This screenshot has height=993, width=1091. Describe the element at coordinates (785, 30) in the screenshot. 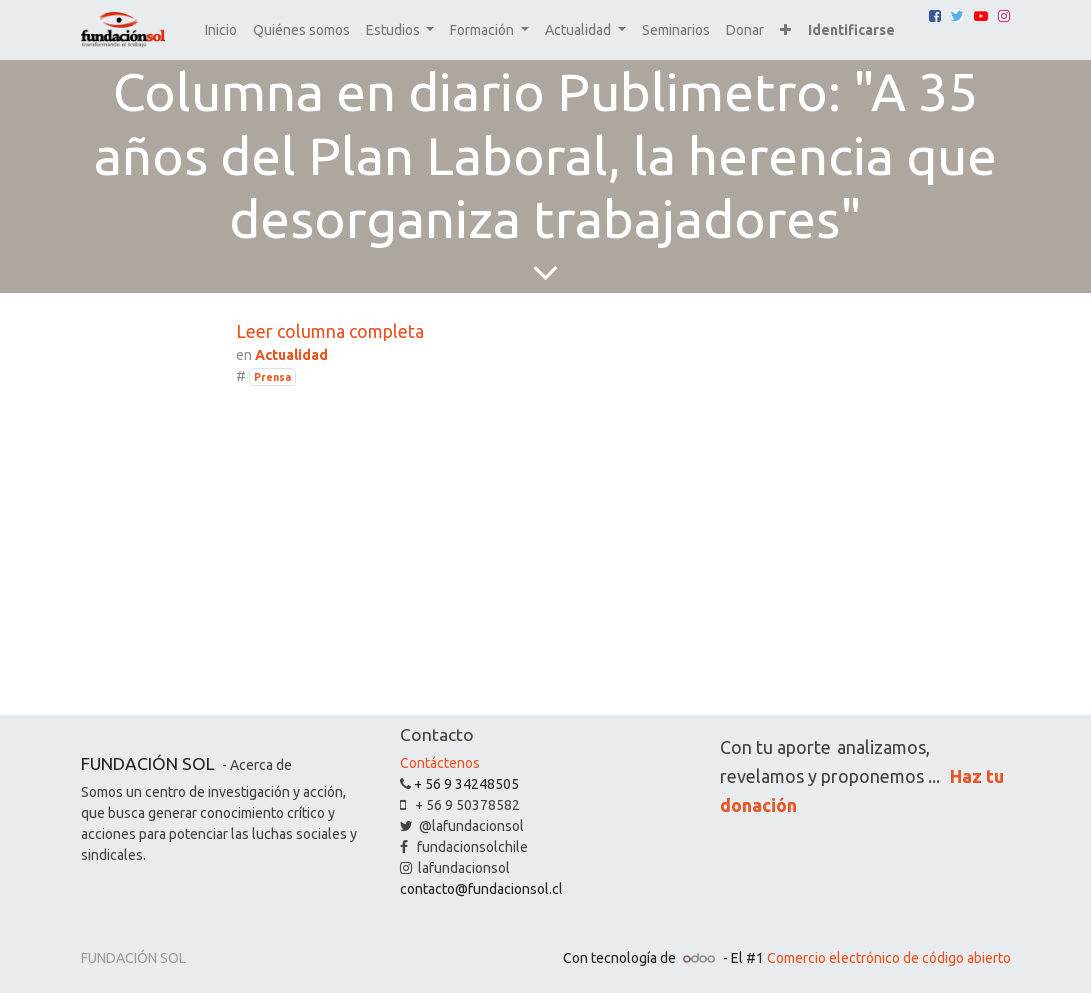

I see `[button]` at that location.